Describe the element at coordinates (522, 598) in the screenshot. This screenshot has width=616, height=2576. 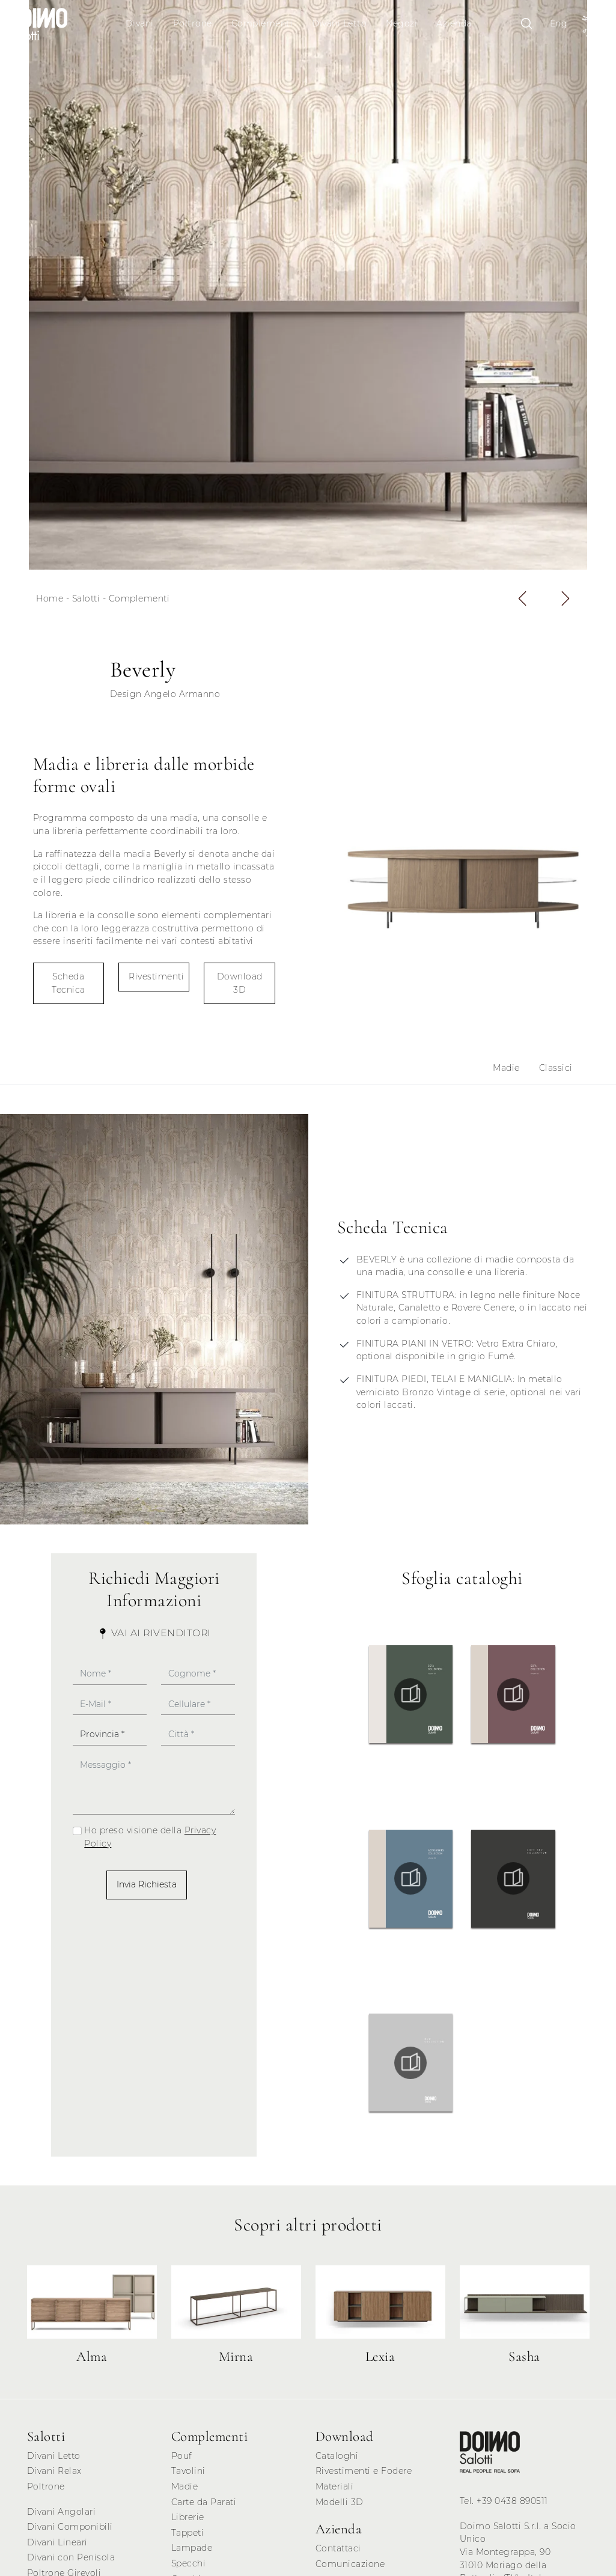
I see `[button]` at that location.